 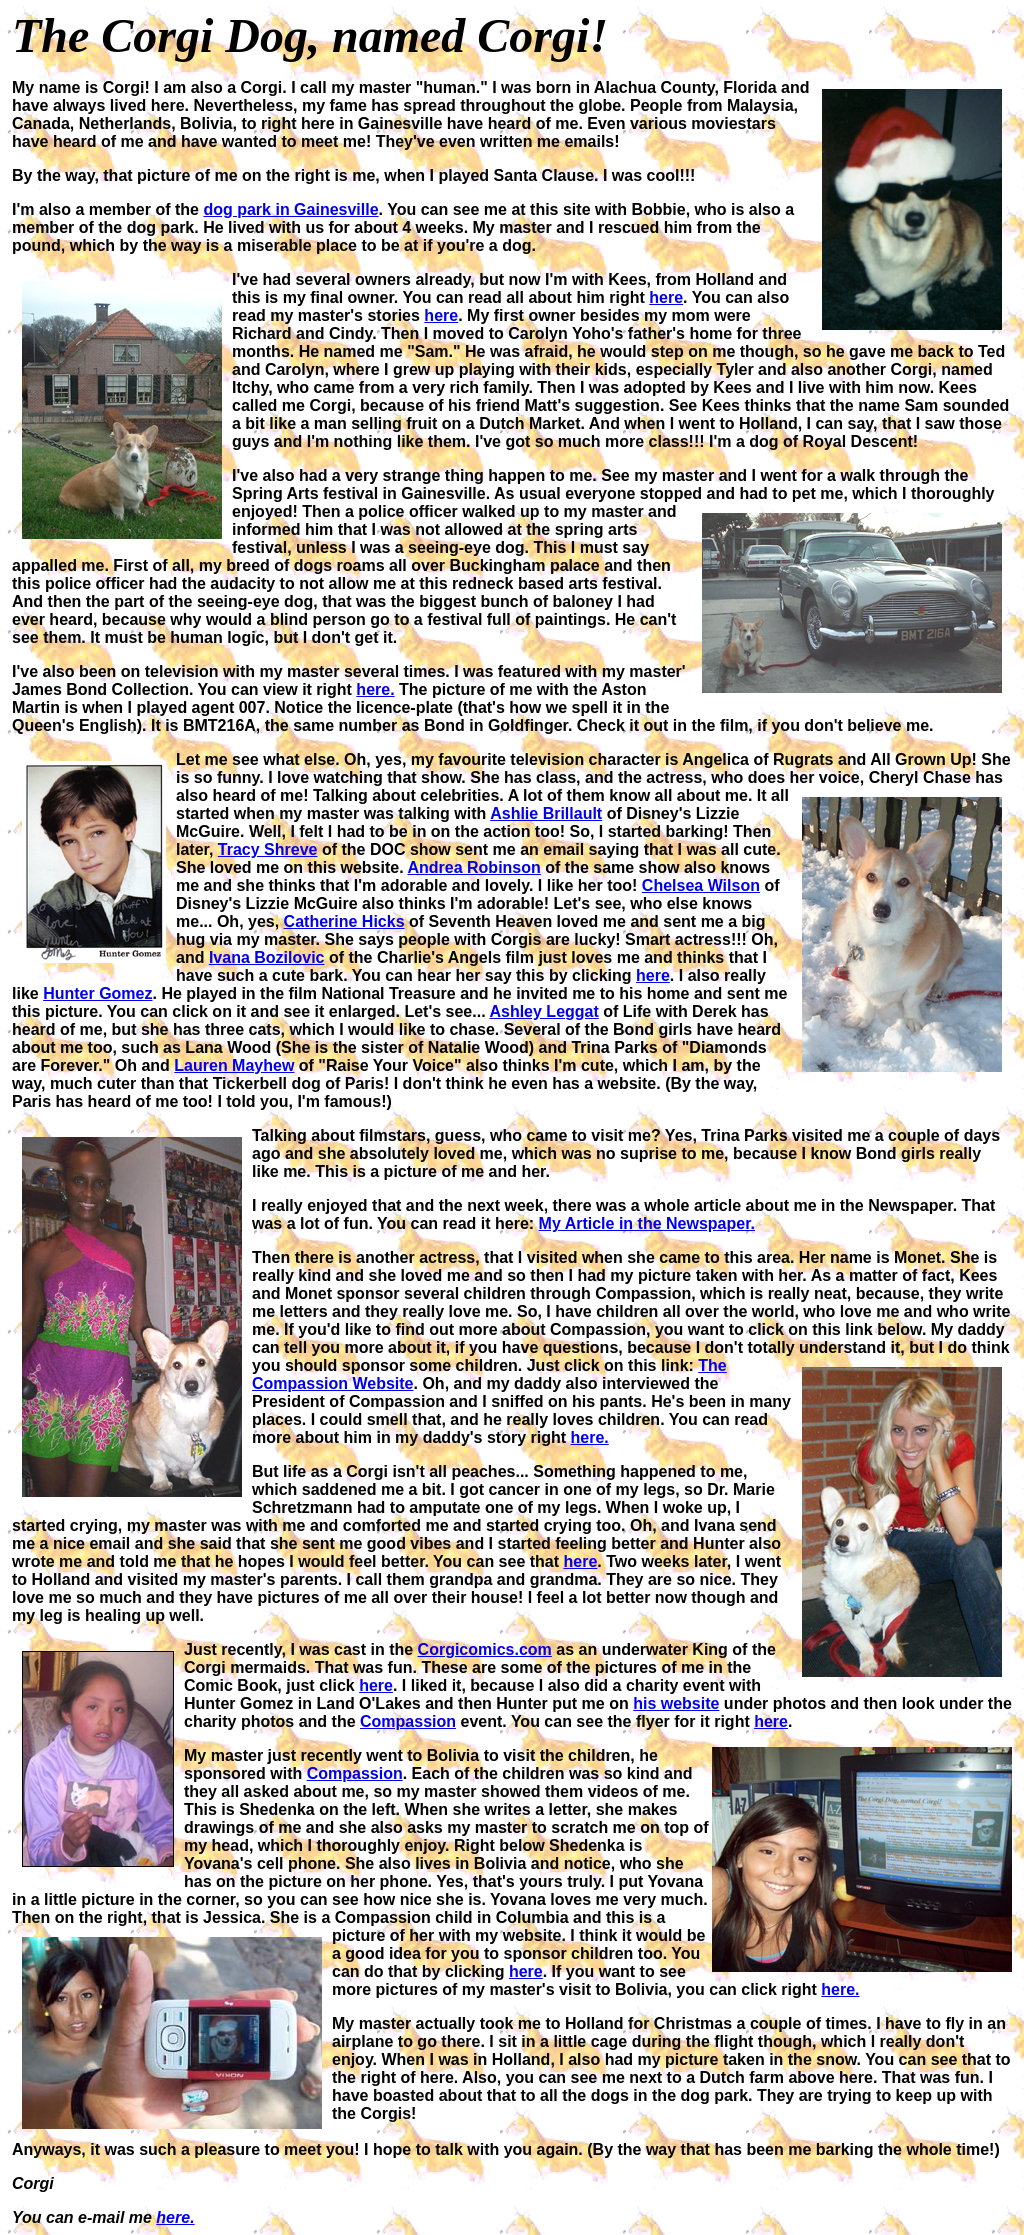 What do you see at coordinates (408, 1721) in the screenshot?
I see `Compassion` at bounding box center [408, 1721].